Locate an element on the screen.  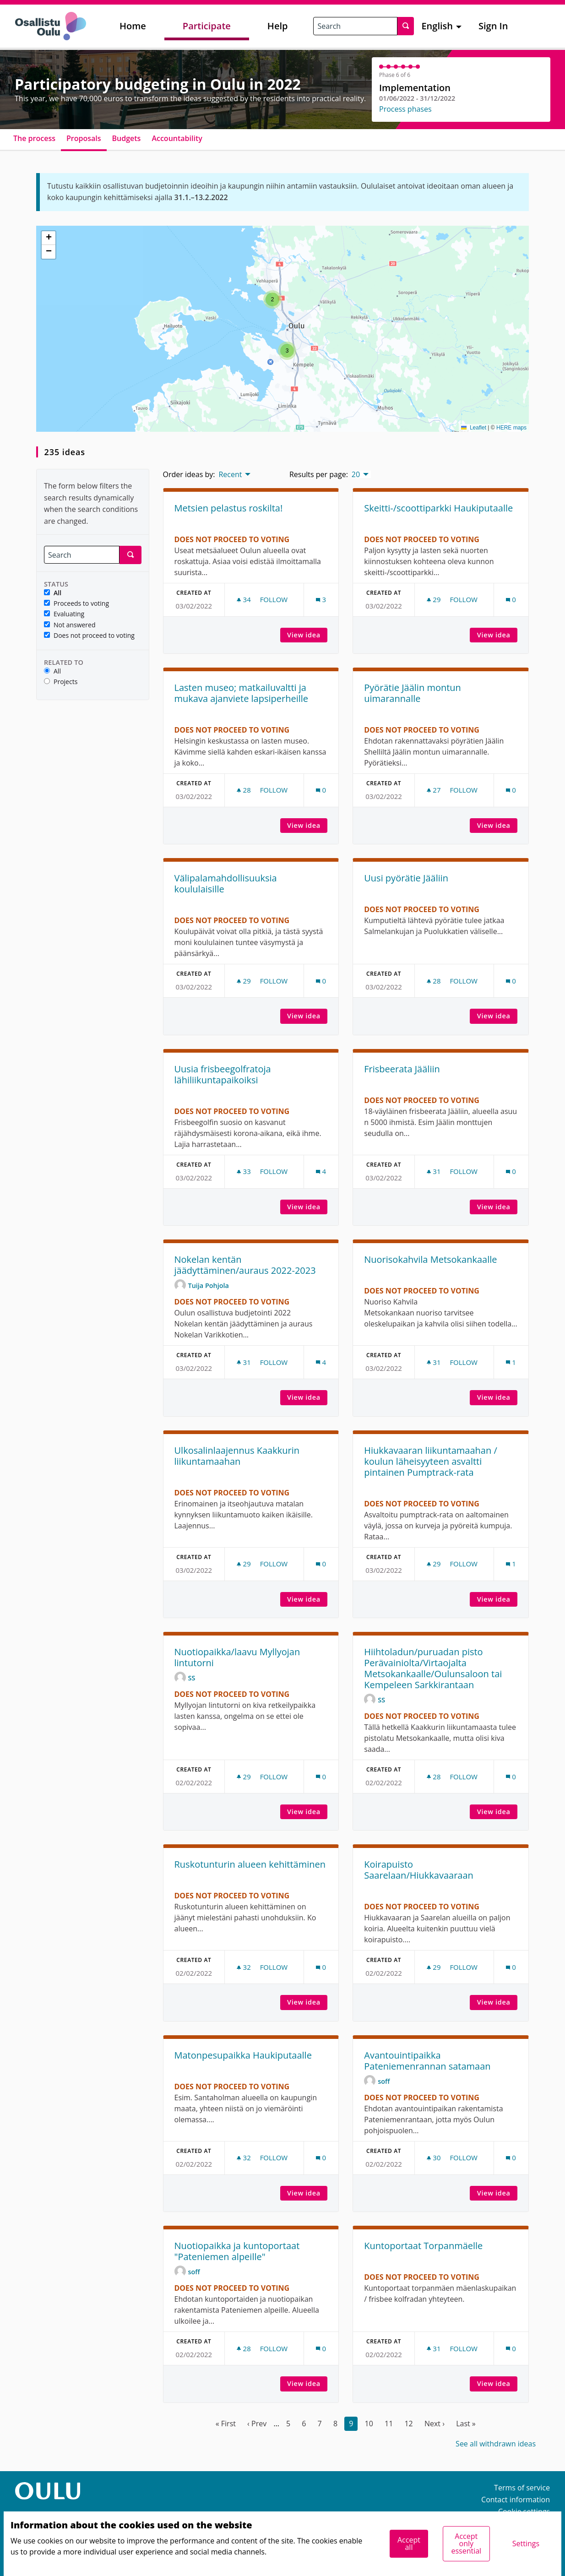
[Search] is located at coordinates (82, 555).